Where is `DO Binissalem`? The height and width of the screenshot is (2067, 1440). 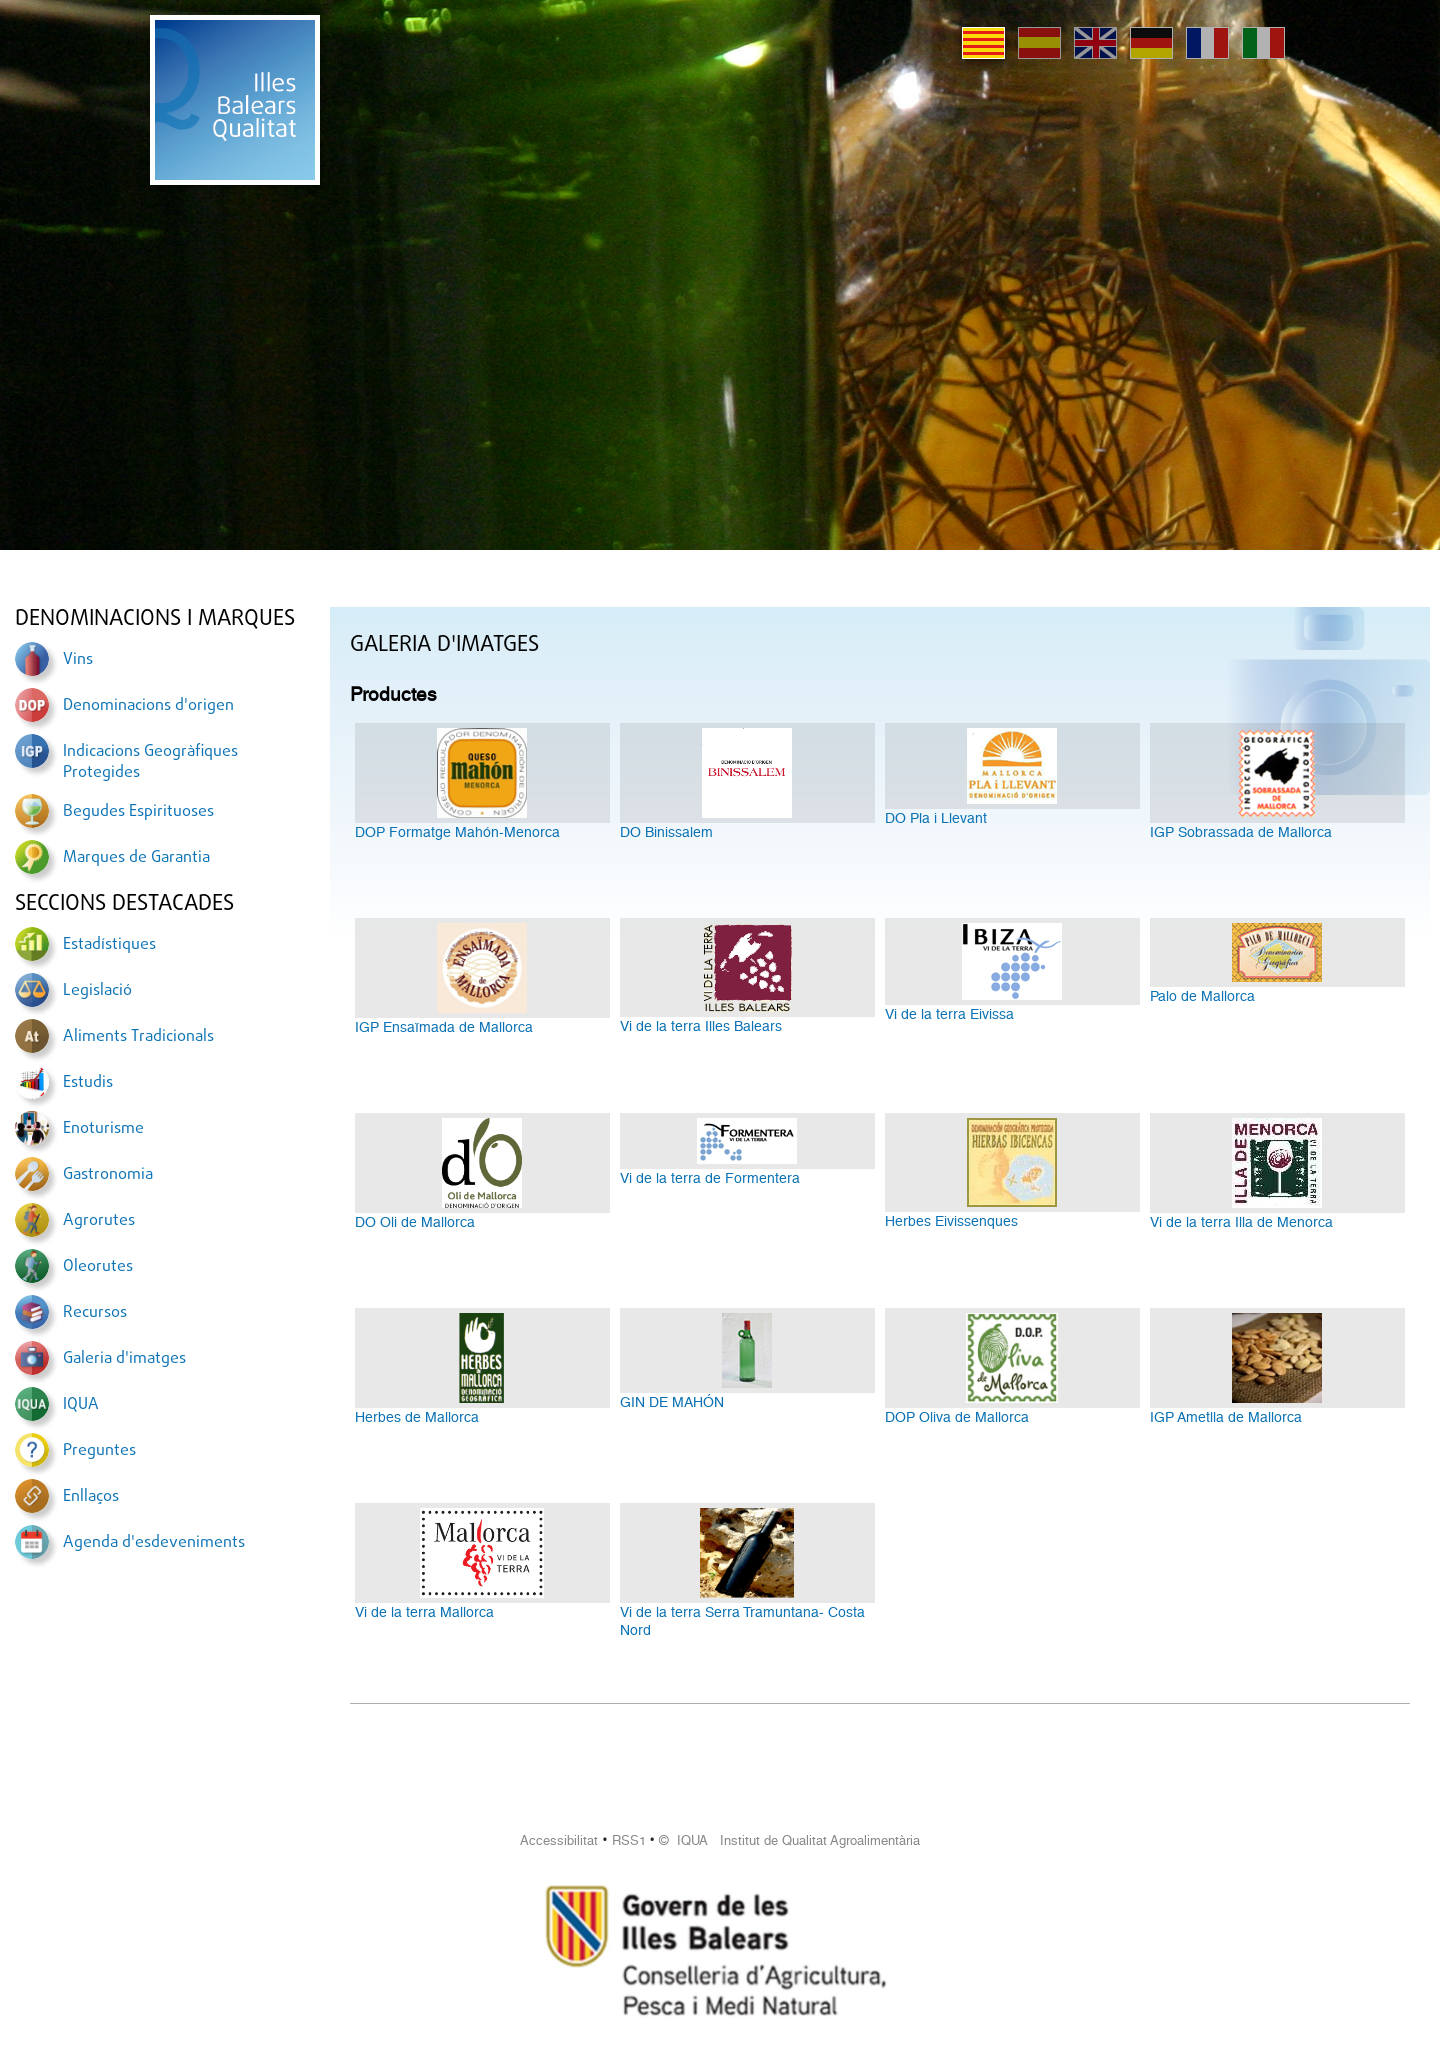
DO Binissalem is located at coordinates (666, 832).